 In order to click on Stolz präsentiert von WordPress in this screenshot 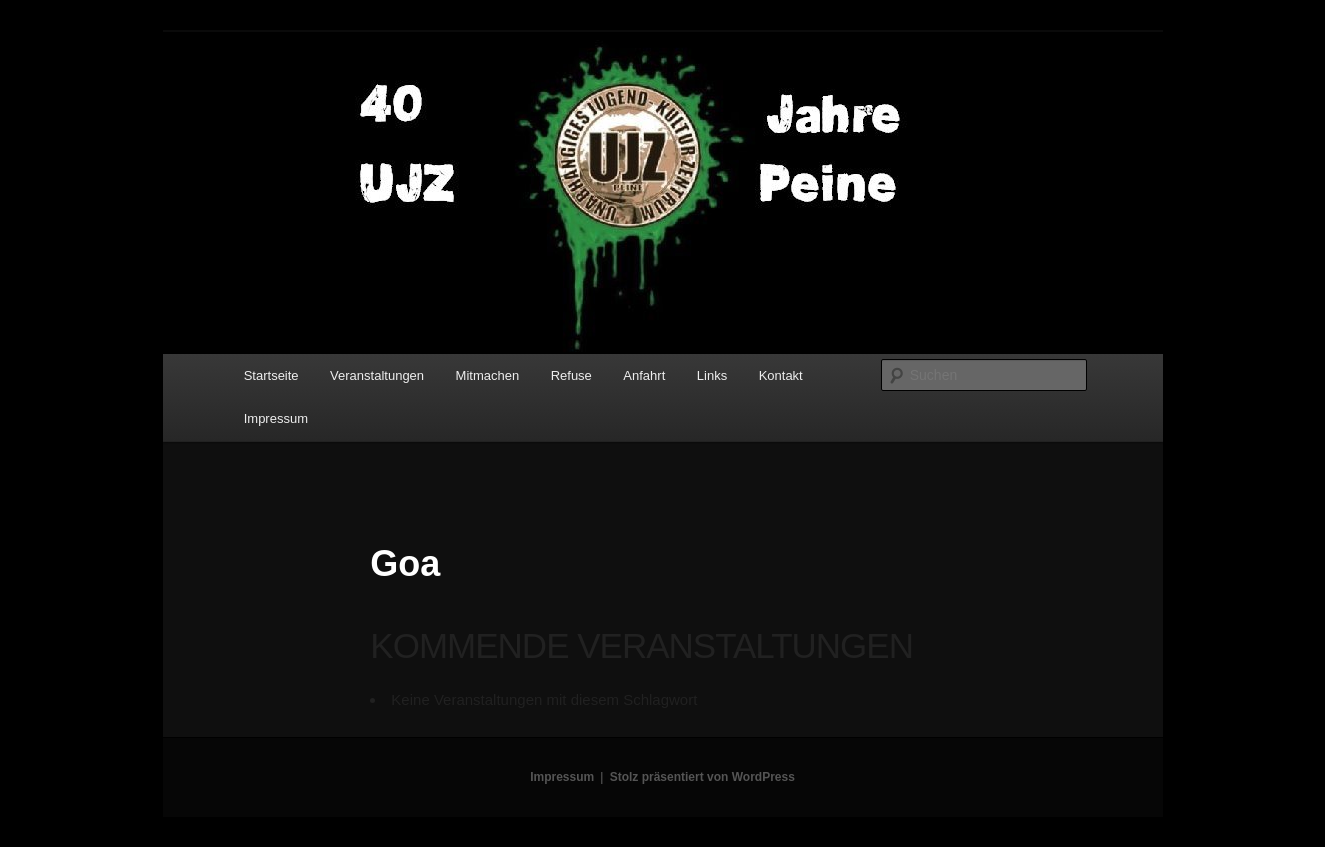, I will do `click(702, 777)`.